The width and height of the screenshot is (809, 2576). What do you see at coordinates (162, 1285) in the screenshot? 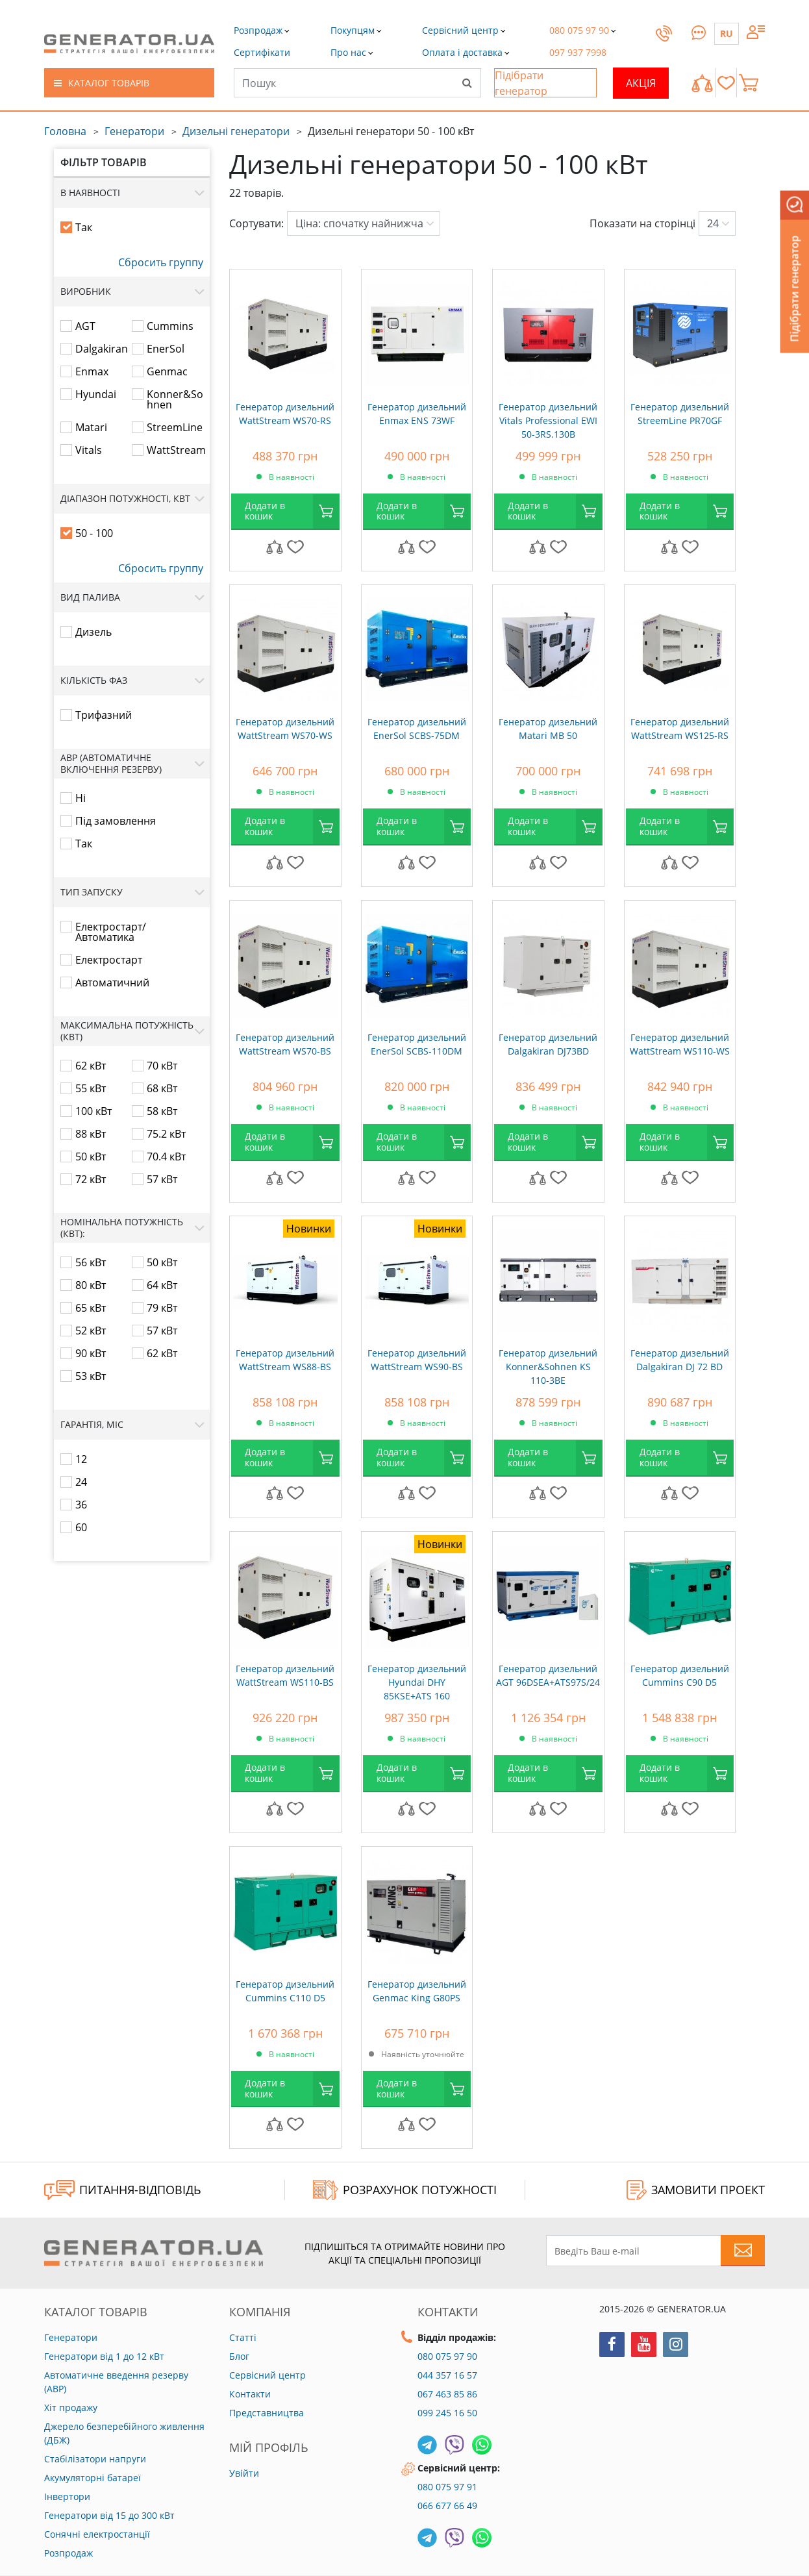
I see `64 кВт` at bounding box center [162, 1285].